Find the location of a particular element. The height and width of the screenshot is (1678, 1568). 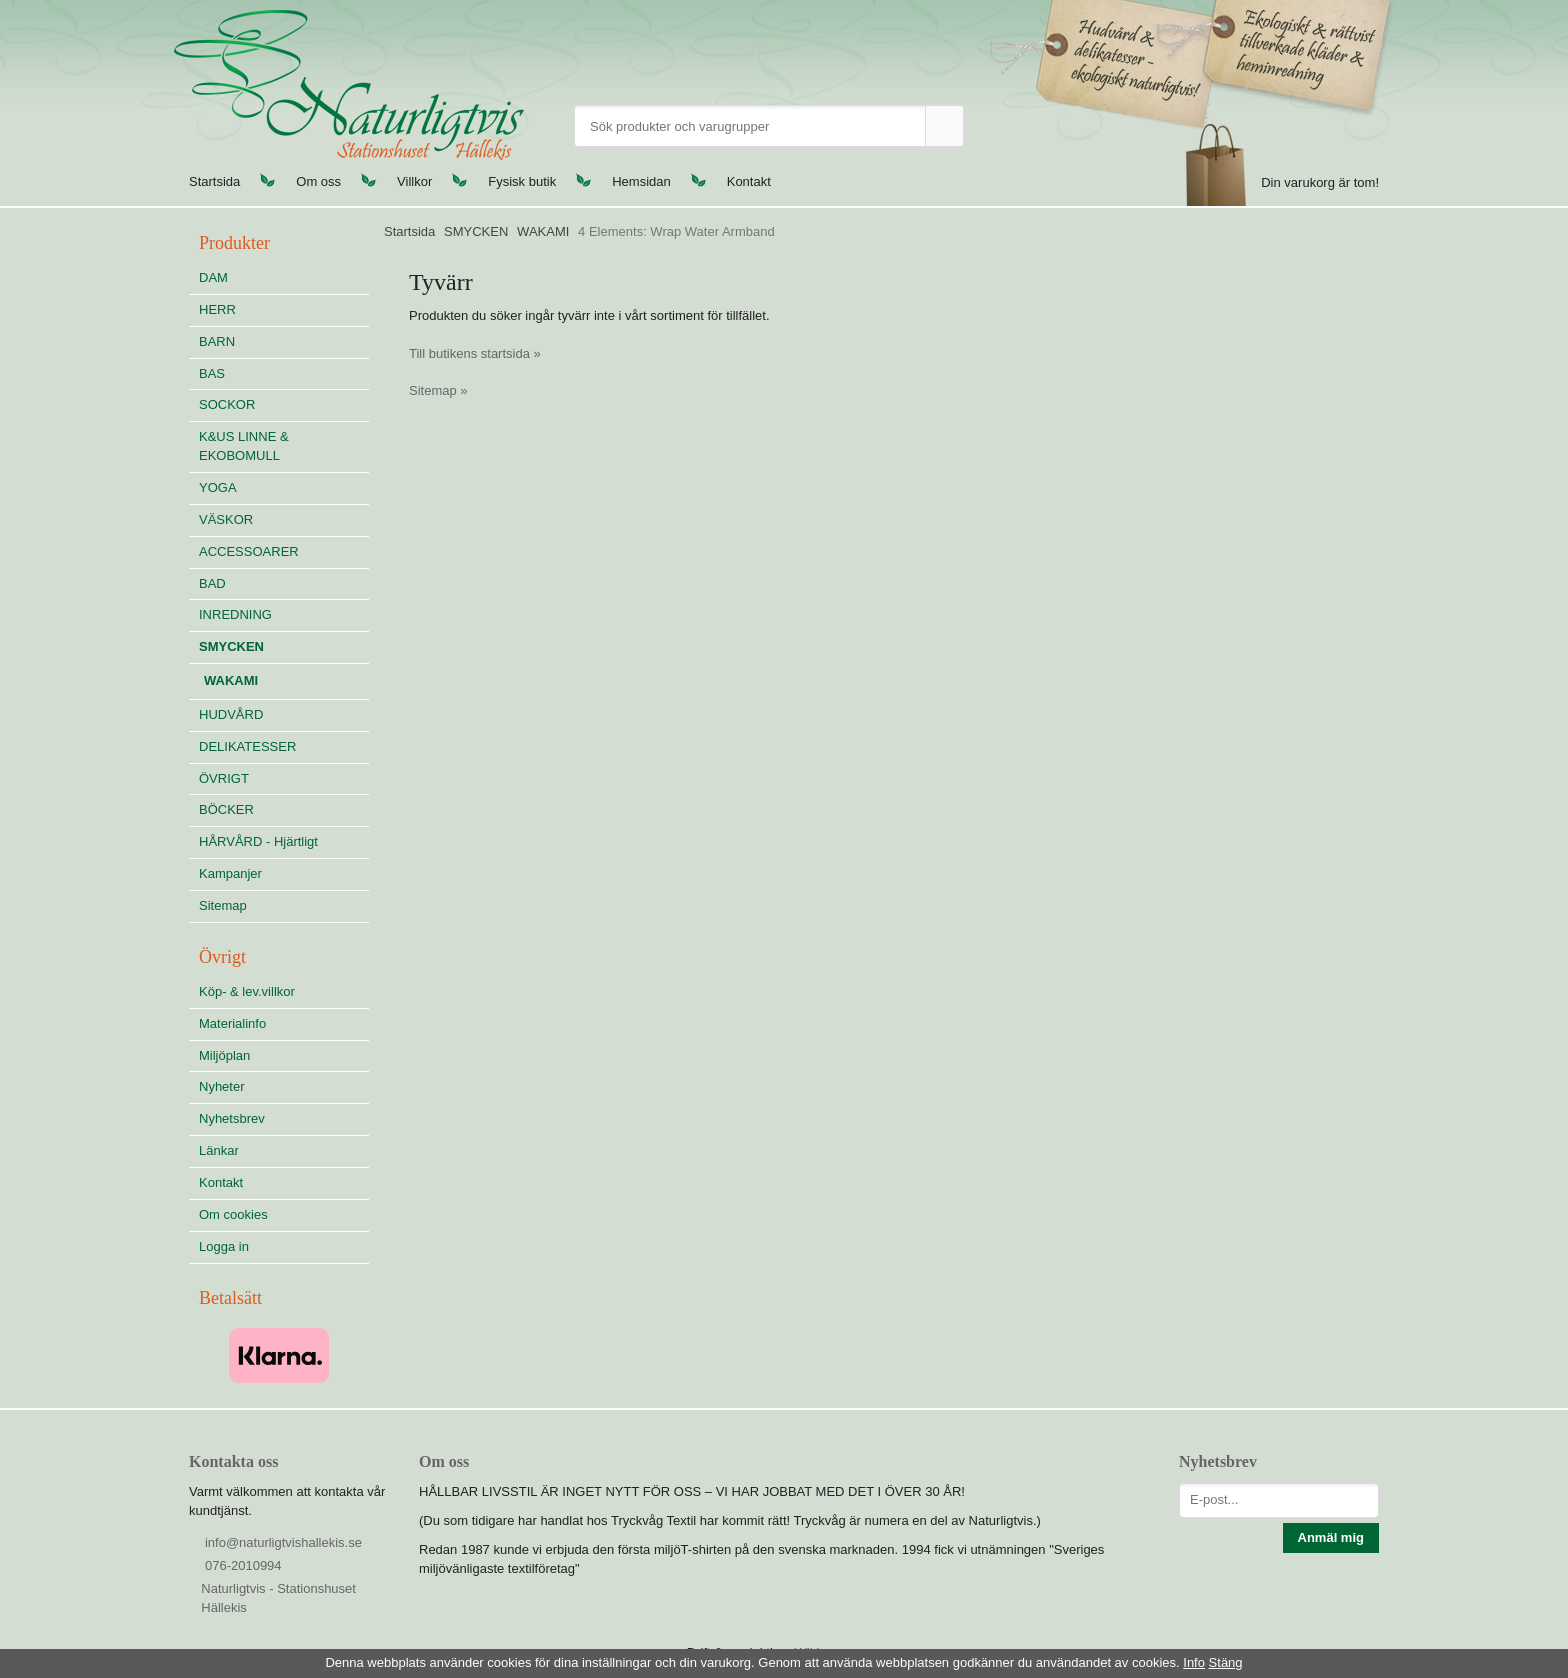

Sitemap is located at coordinates (223, 905).